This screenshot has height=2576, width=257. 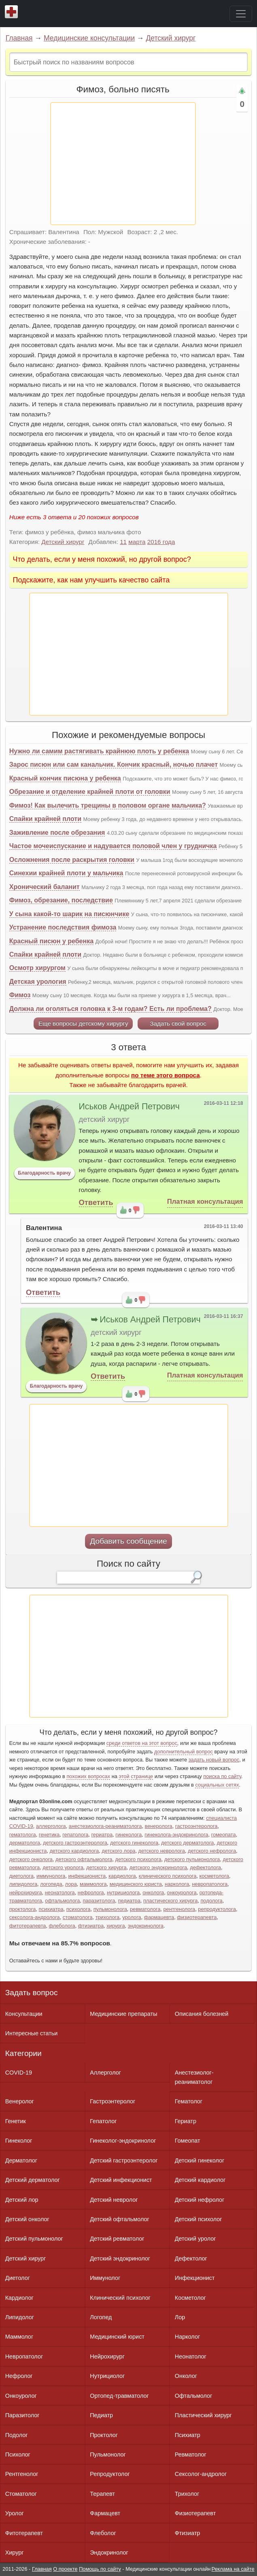 What do you see at coordinates (102, 2494) in the screenshot?
I see `Терапевт` at bounding box center [102, 2494].